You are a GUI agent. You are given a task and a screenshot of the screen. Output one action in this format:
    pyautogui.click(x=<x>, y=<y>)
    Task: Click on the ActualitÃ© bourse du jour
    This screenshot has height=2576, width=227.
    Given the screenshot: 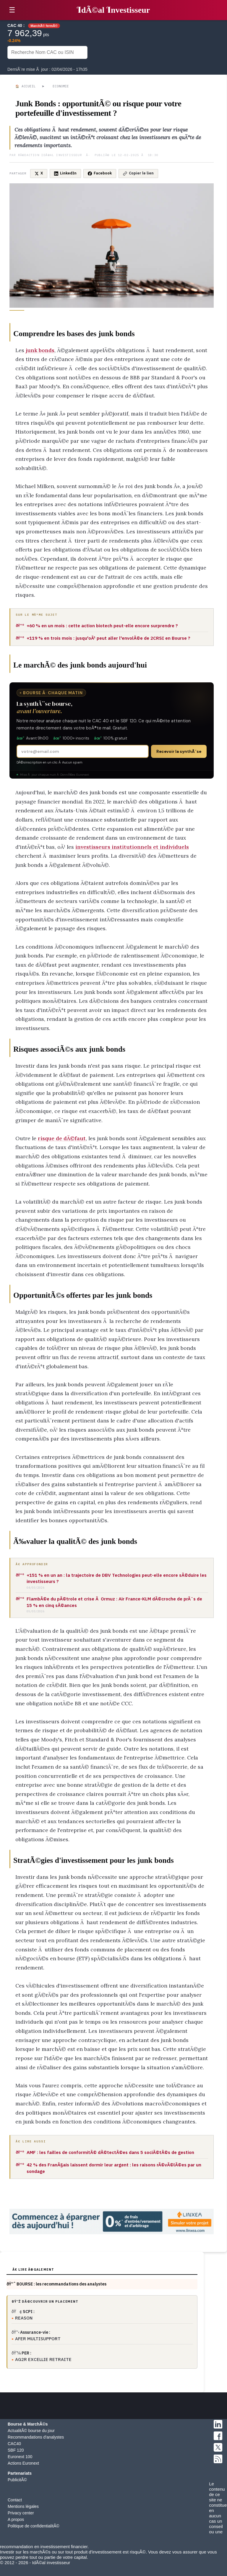 What is the action you would take?
    pyautogui.click(x=31, y=2430)
    